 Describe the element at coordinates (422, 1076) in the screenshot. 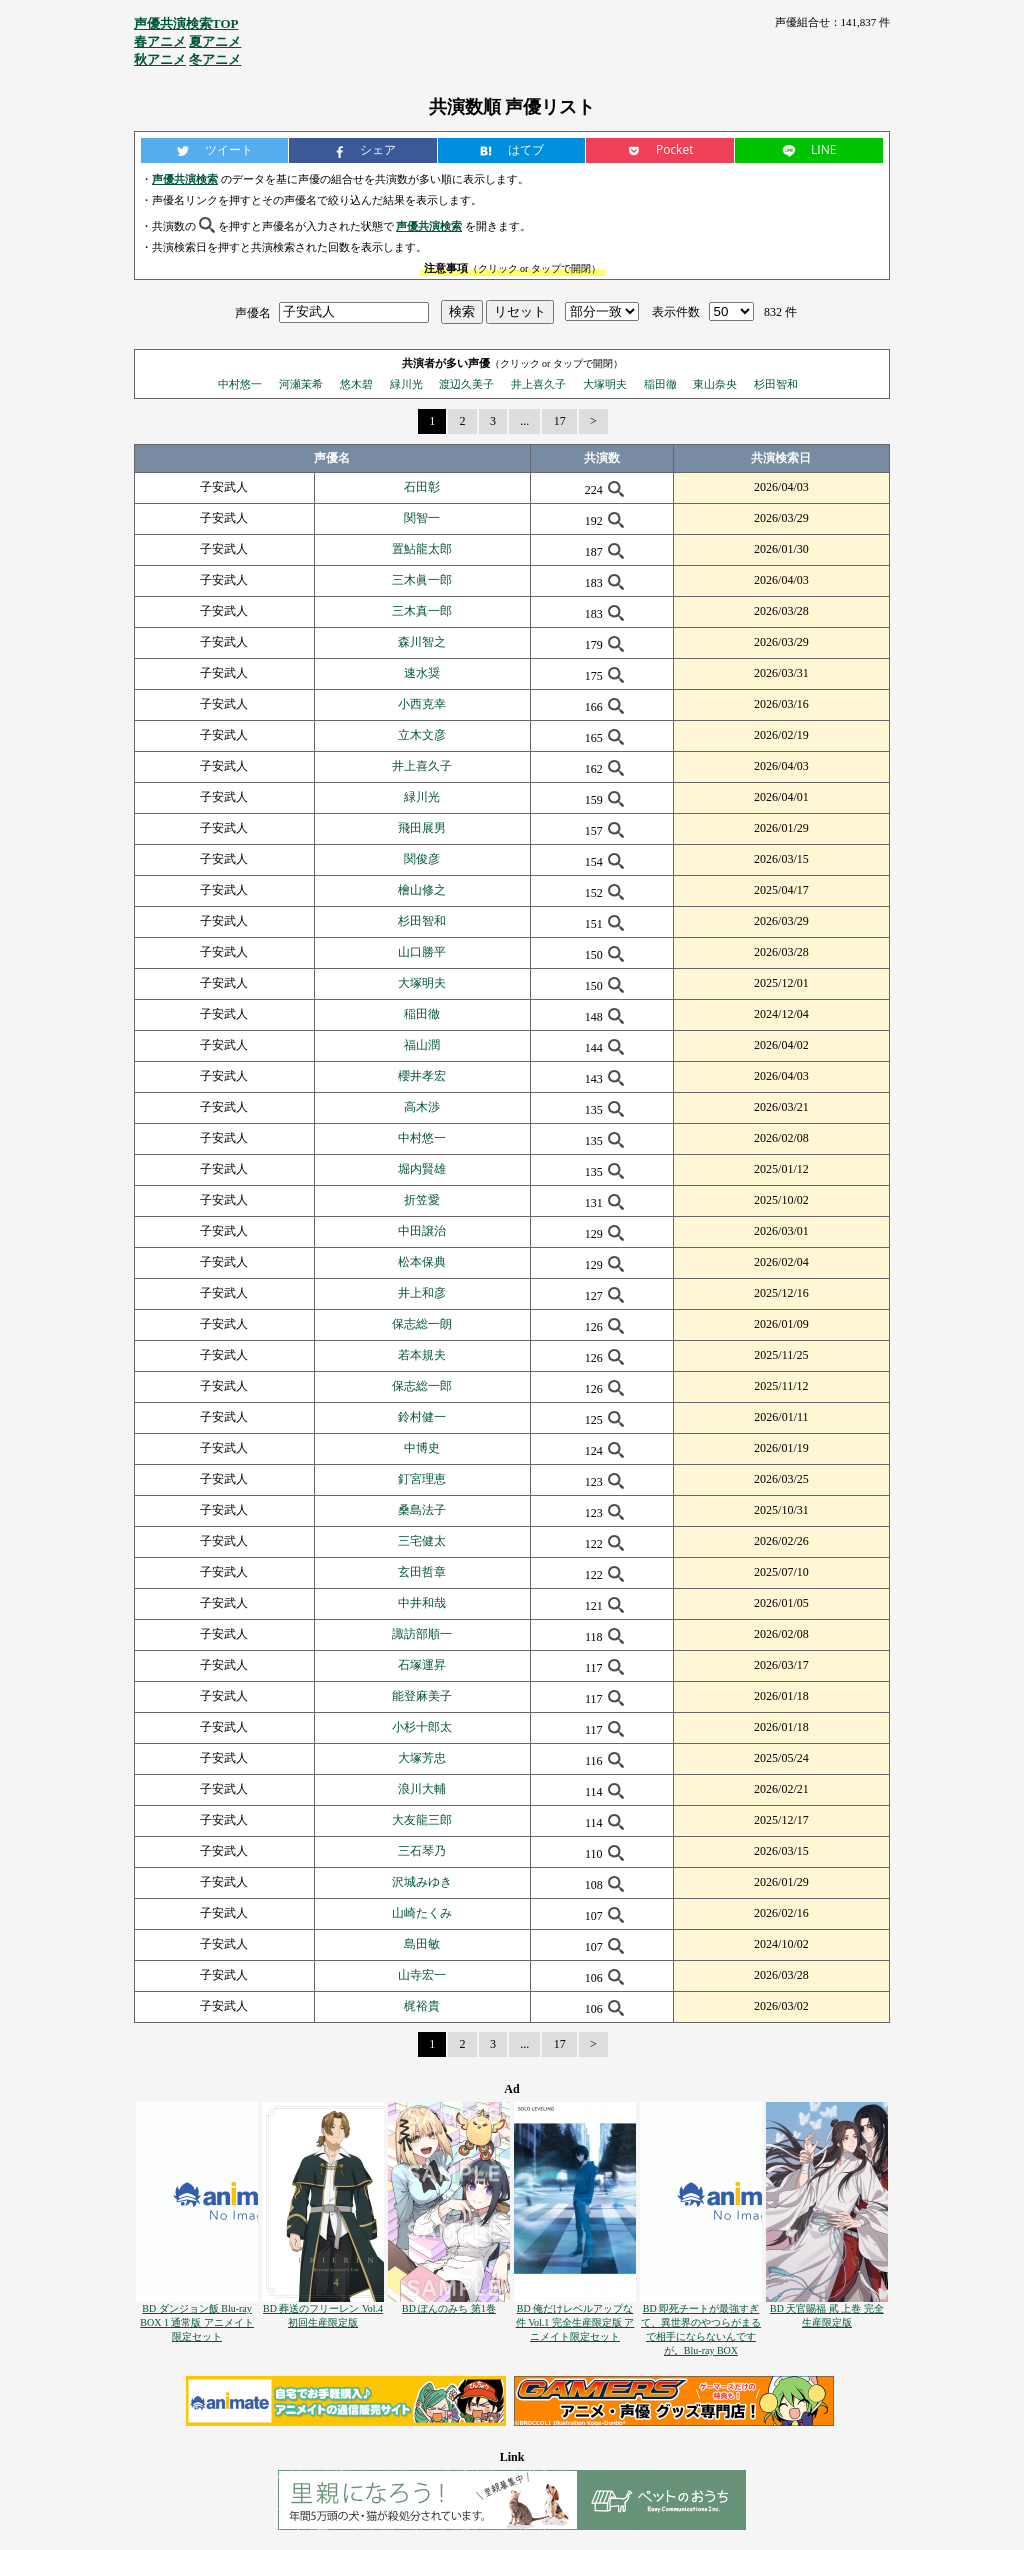

I see `櫻井孝宏` at that location.